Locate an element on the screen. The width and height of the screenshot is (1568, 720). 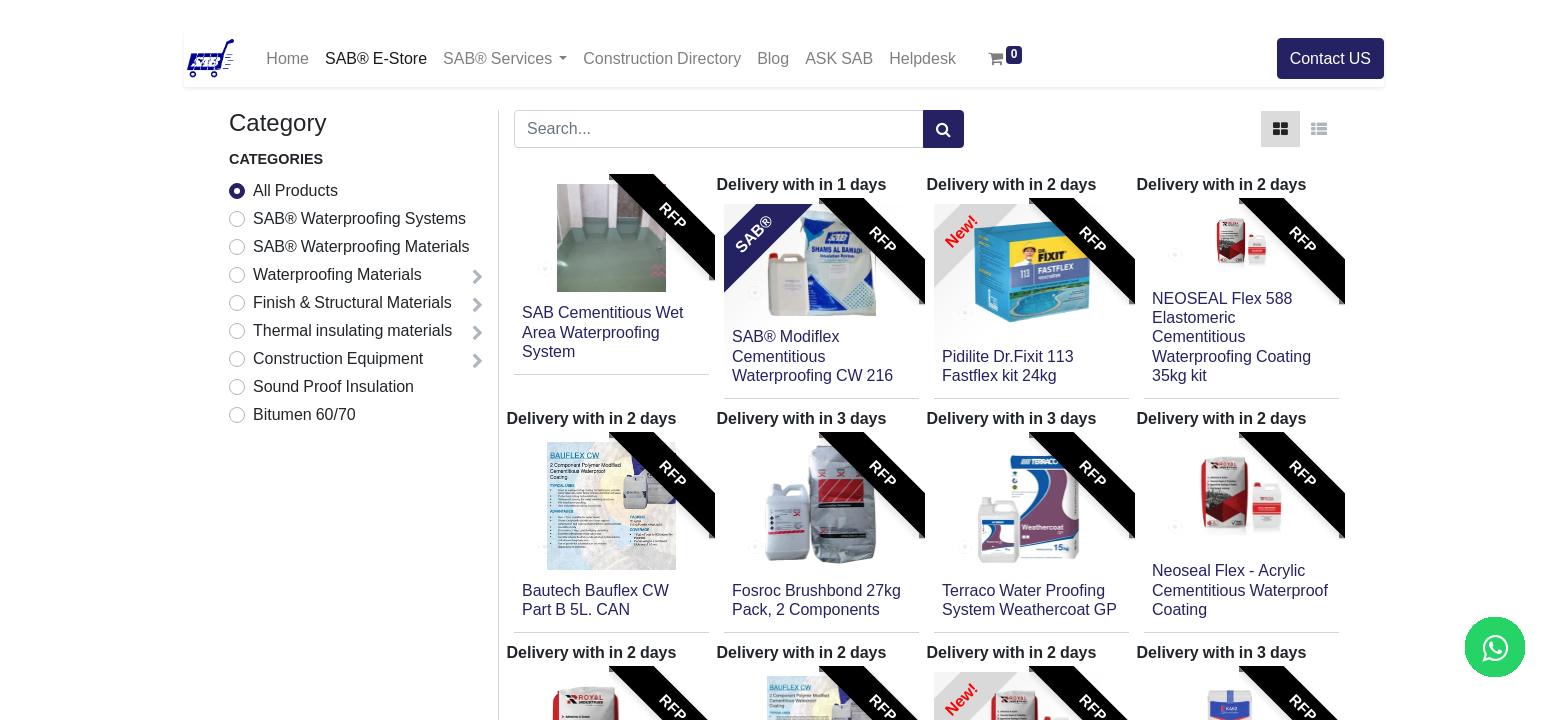
SAB® Waterproofing Systems is located at coordinates (359, 219).